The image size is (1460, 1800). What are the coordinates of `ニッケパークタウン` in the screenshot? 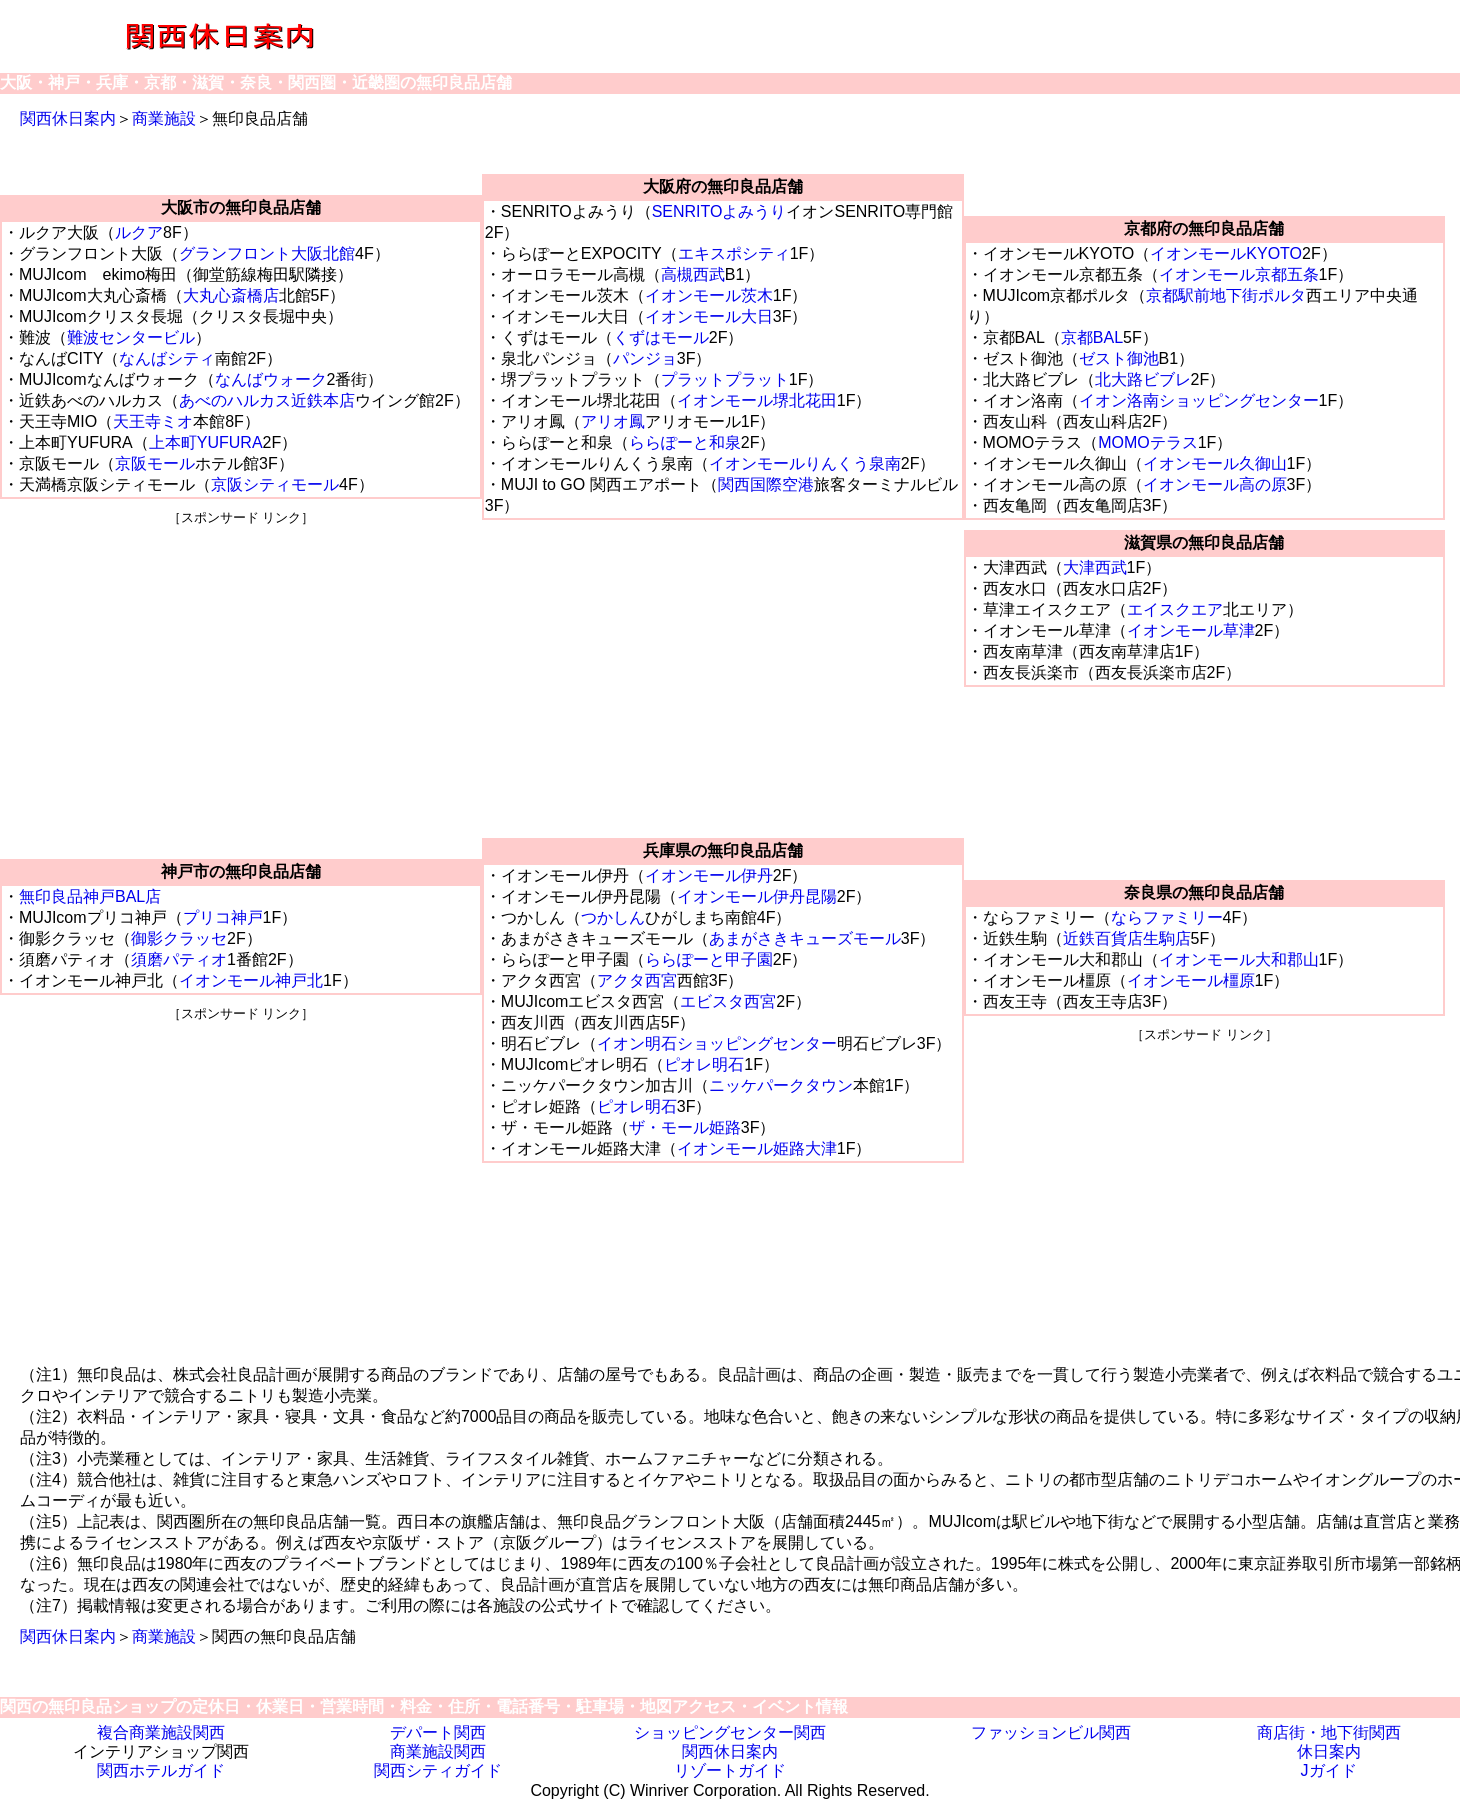 It's located at (781, 1085).